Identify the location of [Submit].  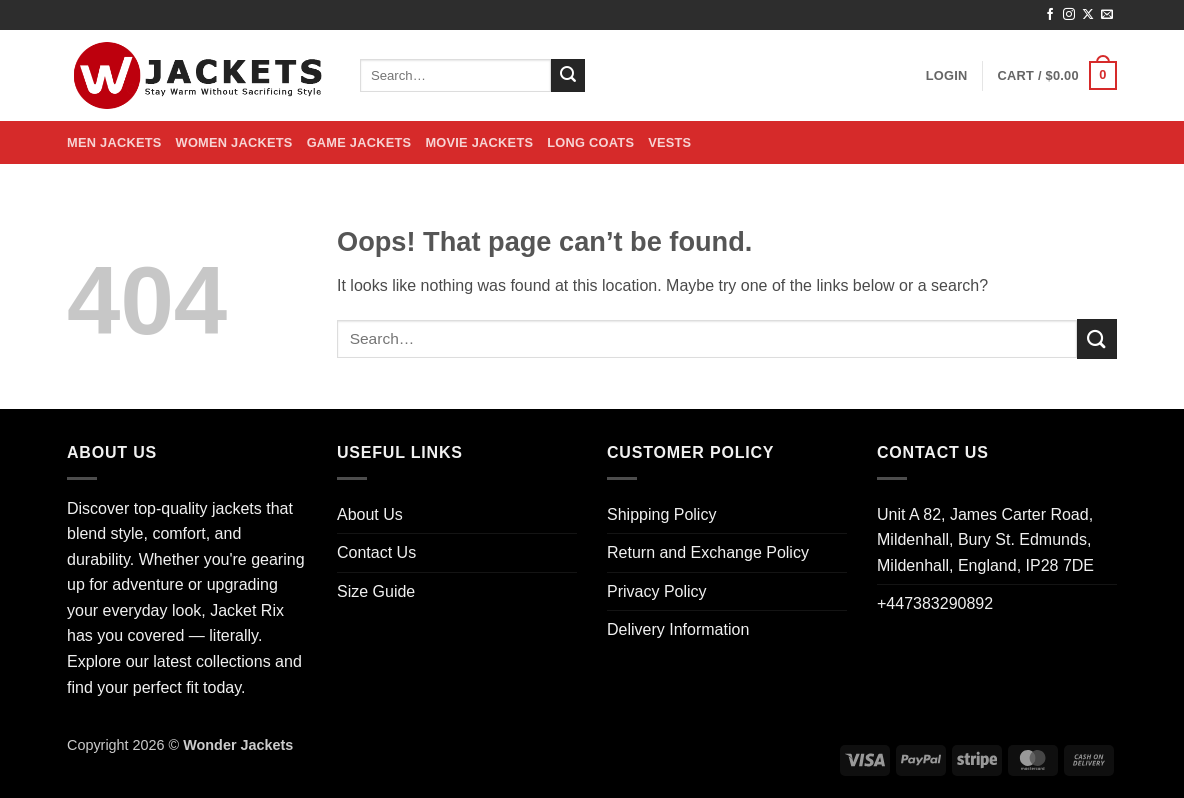
(568, 76).